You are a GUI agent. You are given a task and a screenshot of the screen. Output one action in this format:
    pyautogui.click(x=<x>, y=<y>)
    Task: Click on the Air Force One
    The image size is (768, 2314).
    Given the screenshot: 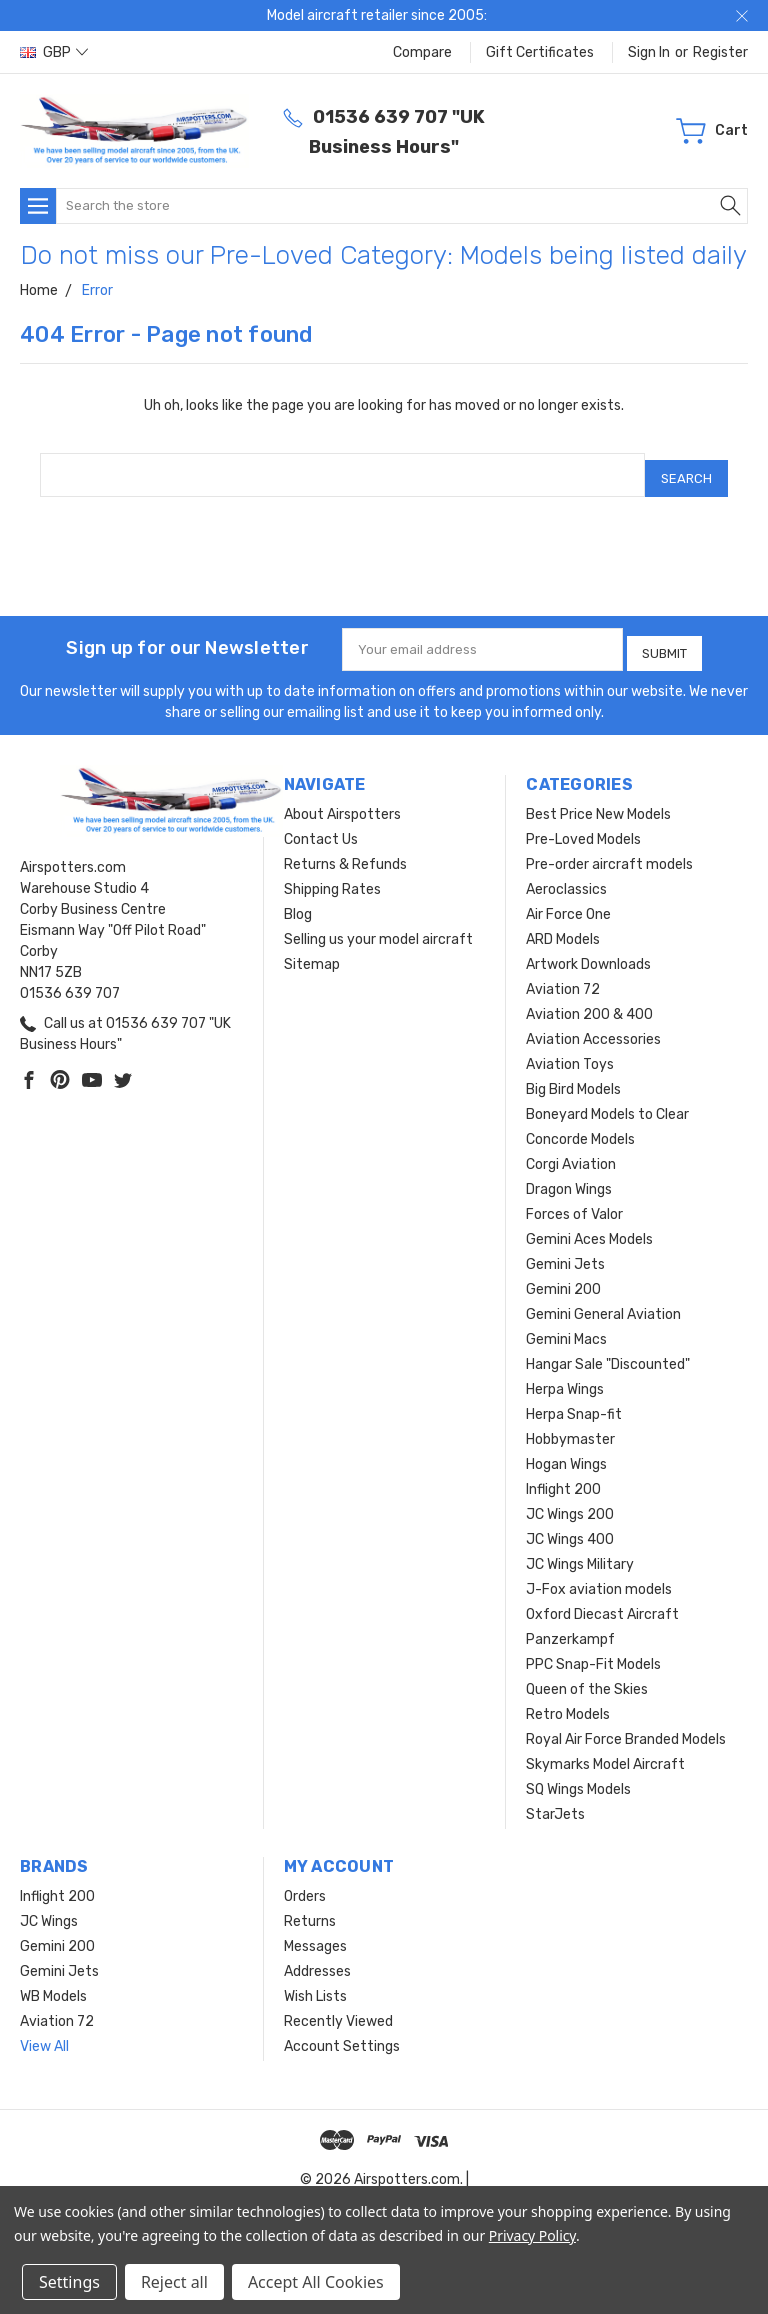 What is the action you would take?
    pyautogui.click(x=568, y=901)
    